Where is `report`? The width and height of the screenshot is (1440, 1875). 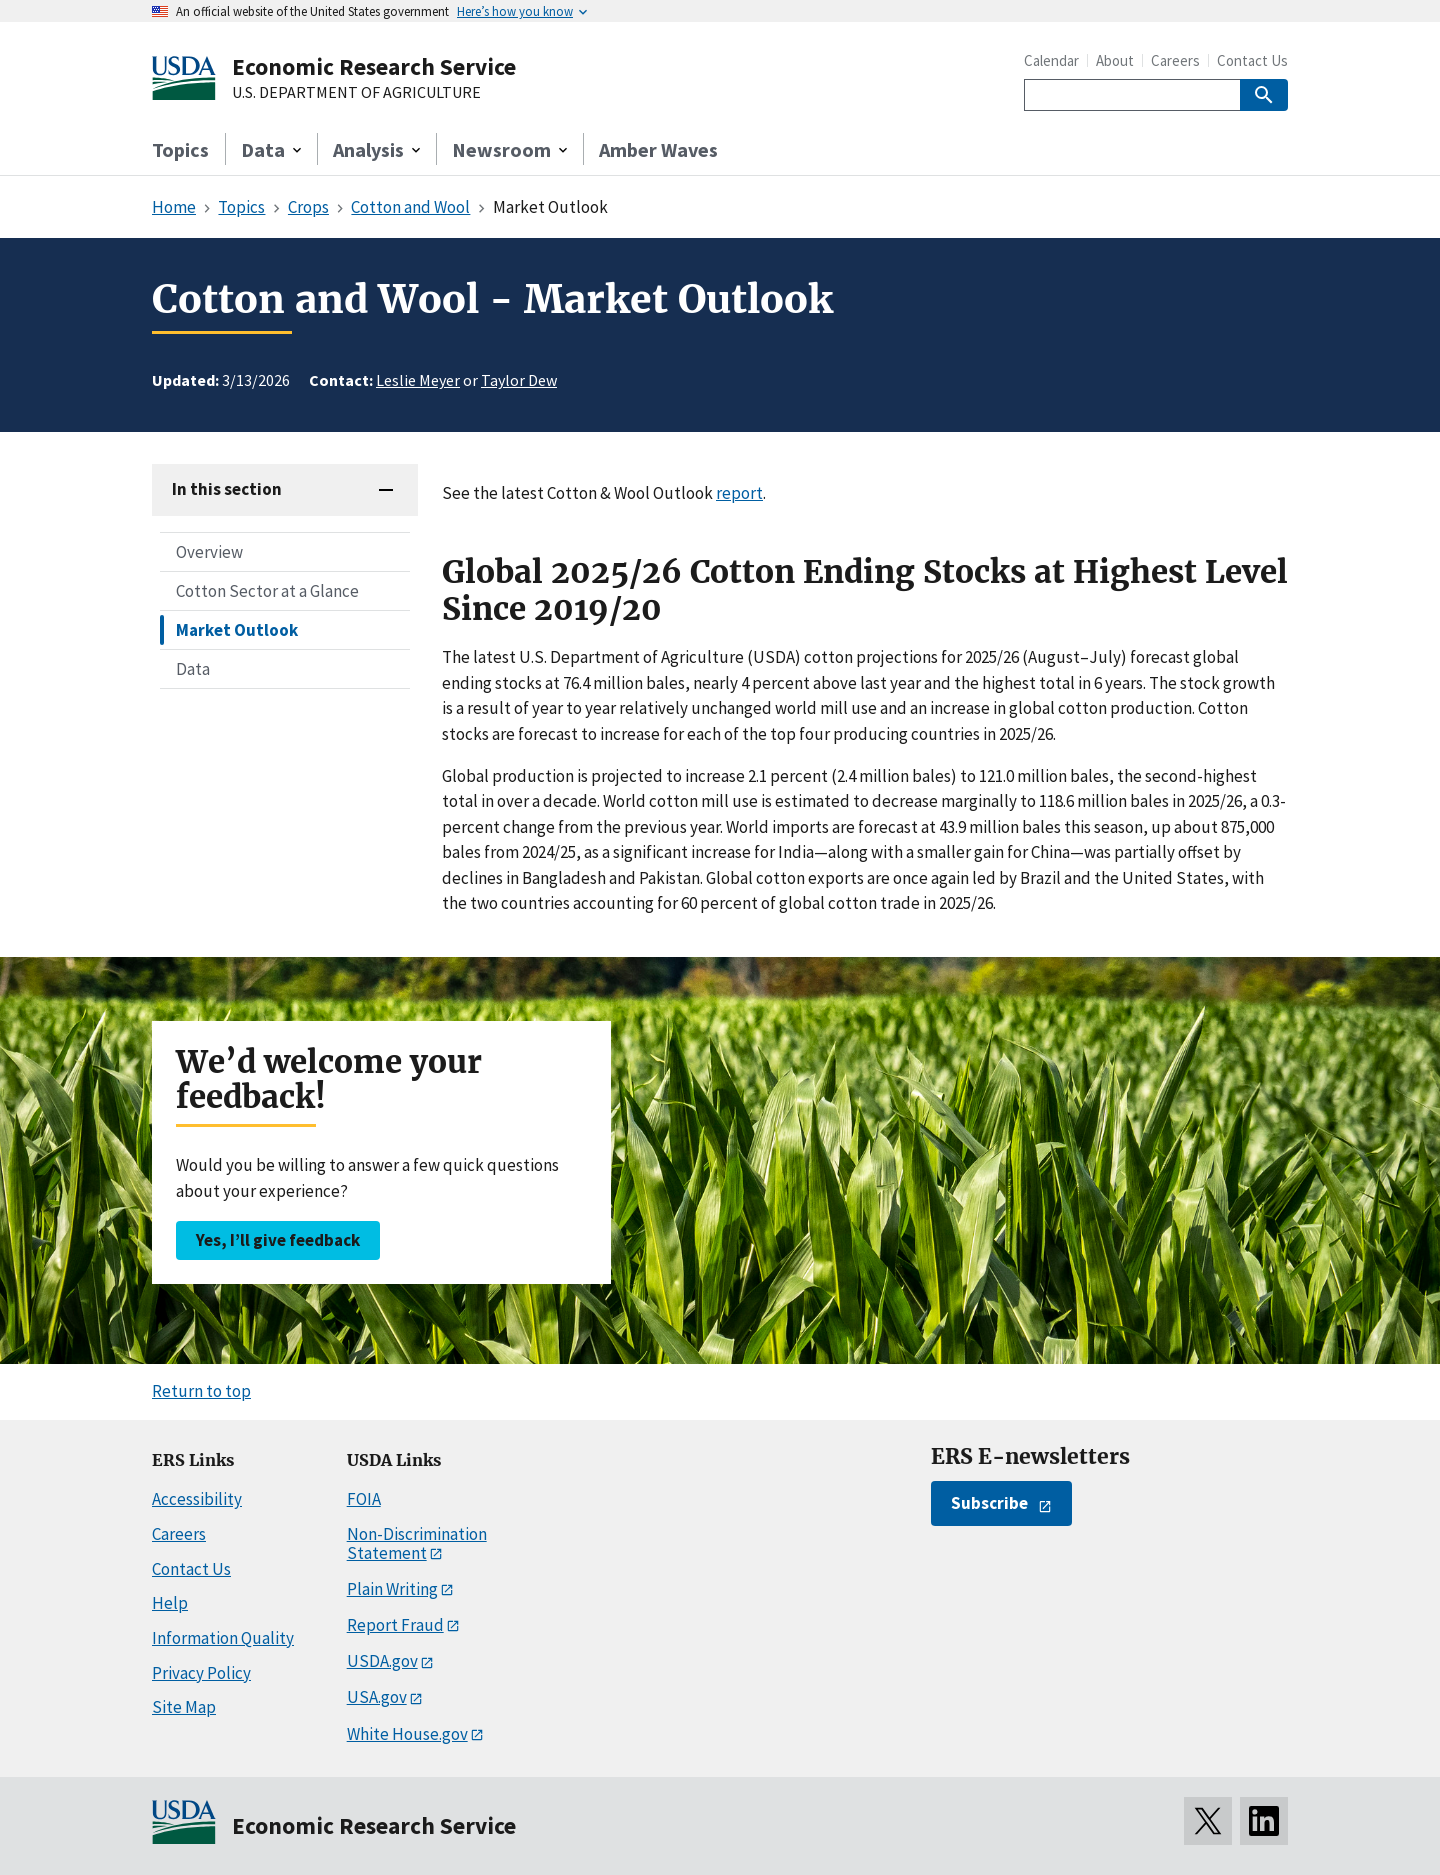
report is located at coordinates (739, 493).